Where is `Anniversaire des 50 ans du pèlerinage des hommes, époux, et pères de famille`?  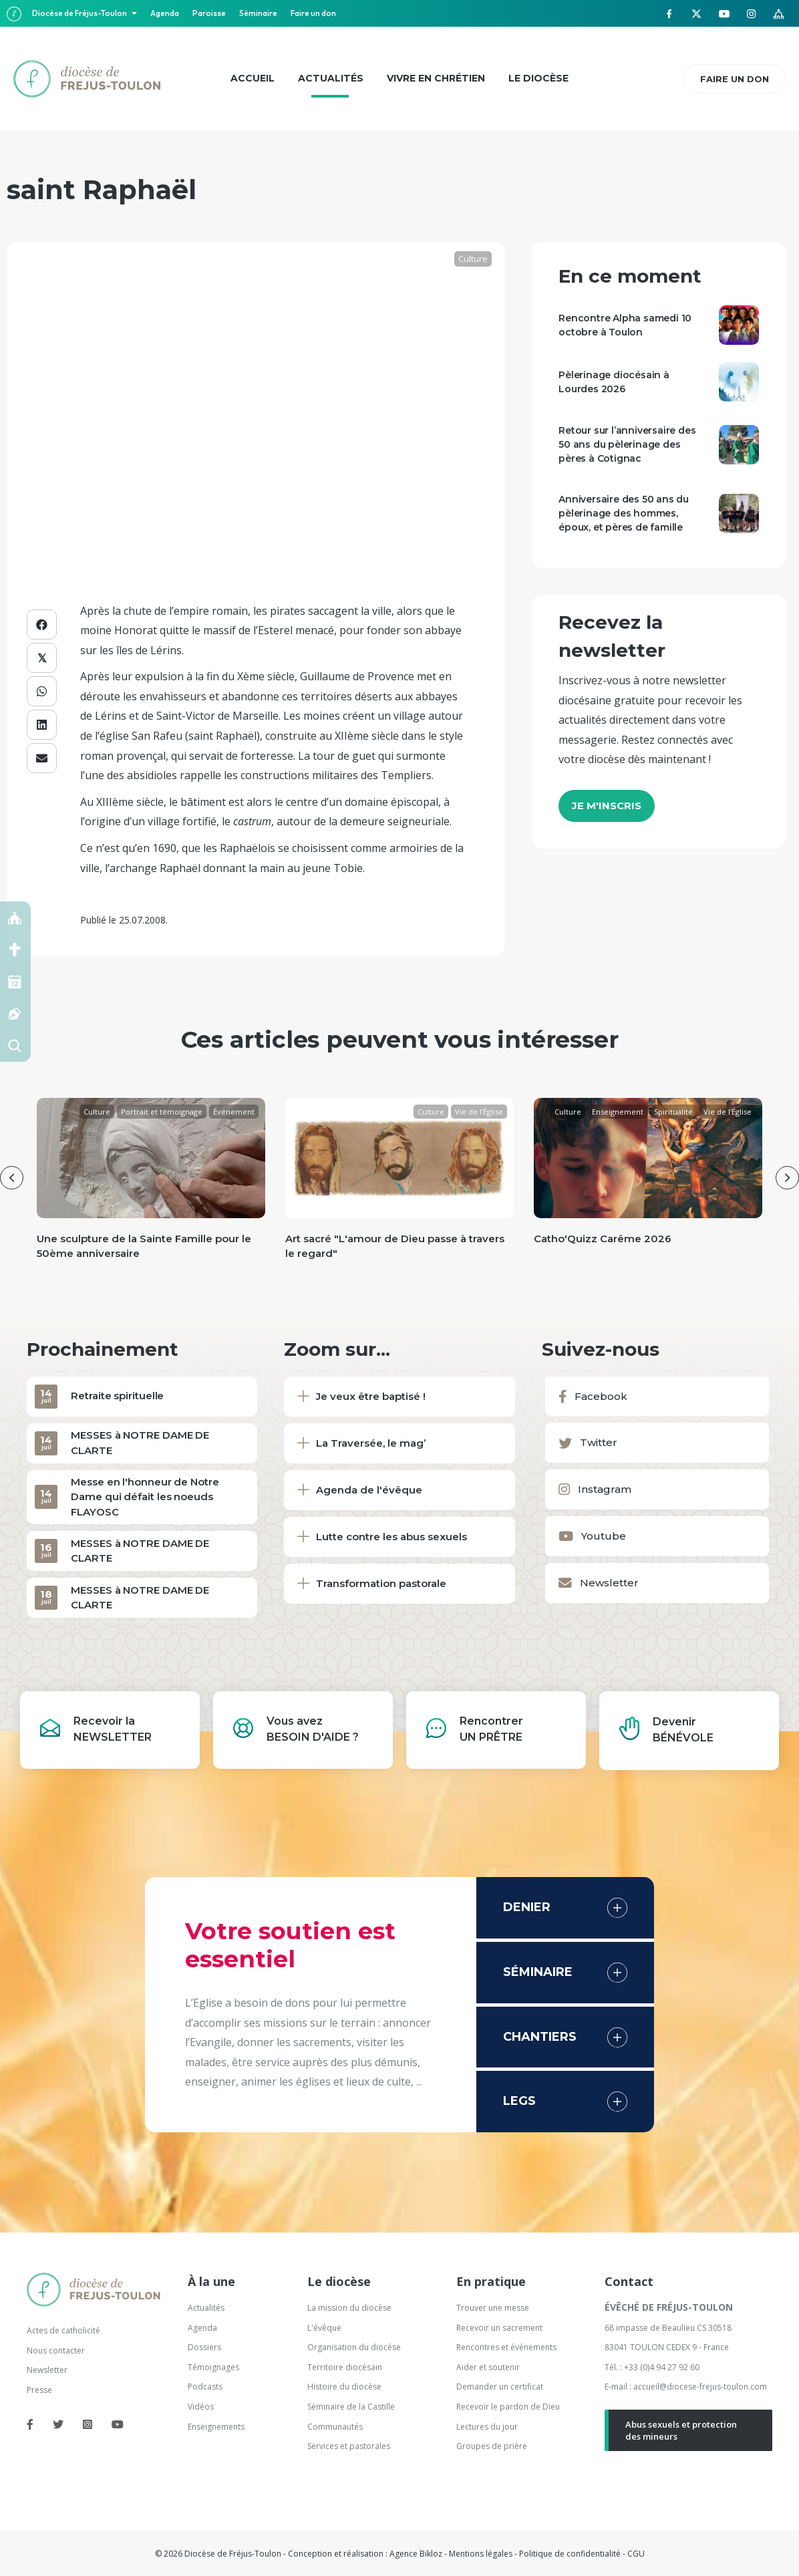
Anniversaire des 50 ans du pèlerinage des hommes, époux, et pères de famille is located at coordinates (623, 513).